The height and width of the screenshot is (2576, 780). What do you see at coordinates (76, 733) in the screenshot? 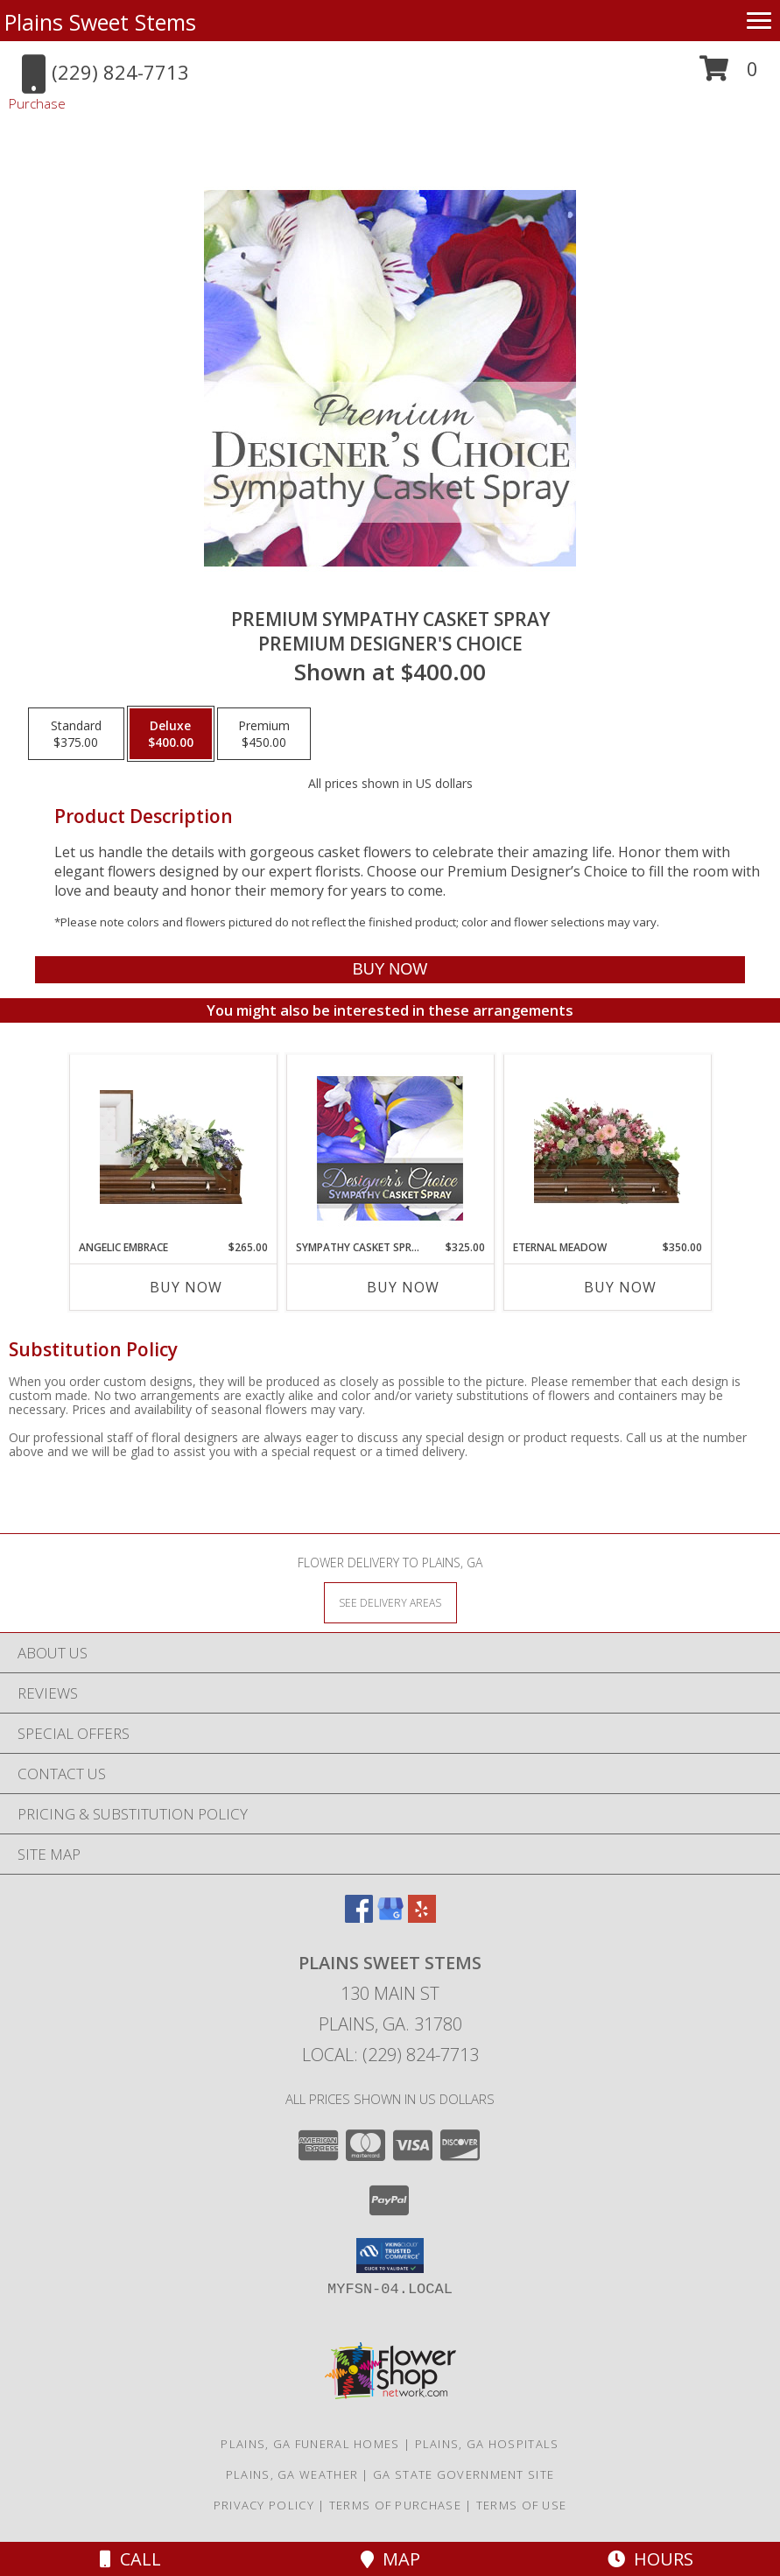
I see `[Select pricing $375.00 for standard Premium Designer's Choice]` at bounding box center [76, 733].